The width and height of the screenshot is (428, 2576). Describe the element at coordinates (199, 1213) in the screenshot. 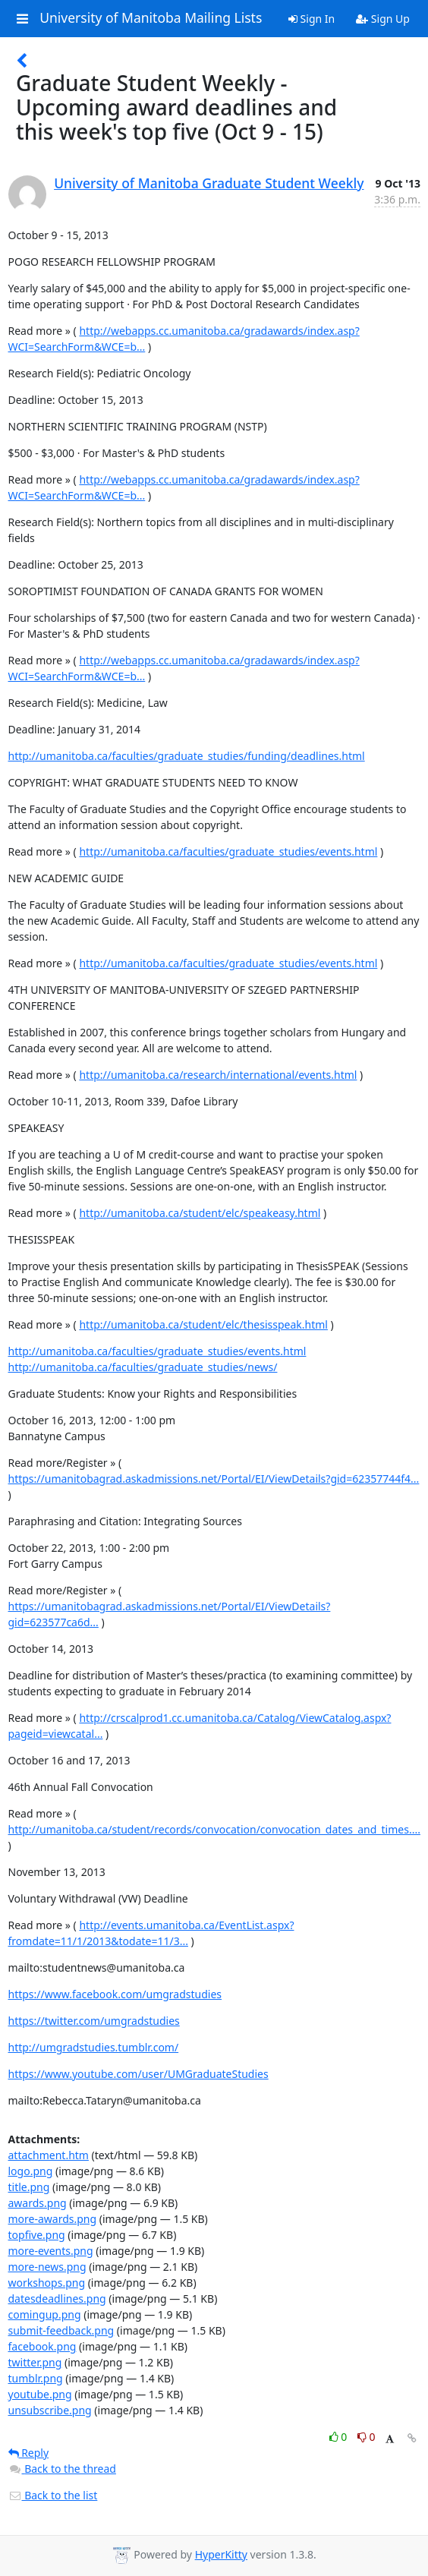

I see `http://umanitoba.ca/student/elc/speakeasy.html` at that location.